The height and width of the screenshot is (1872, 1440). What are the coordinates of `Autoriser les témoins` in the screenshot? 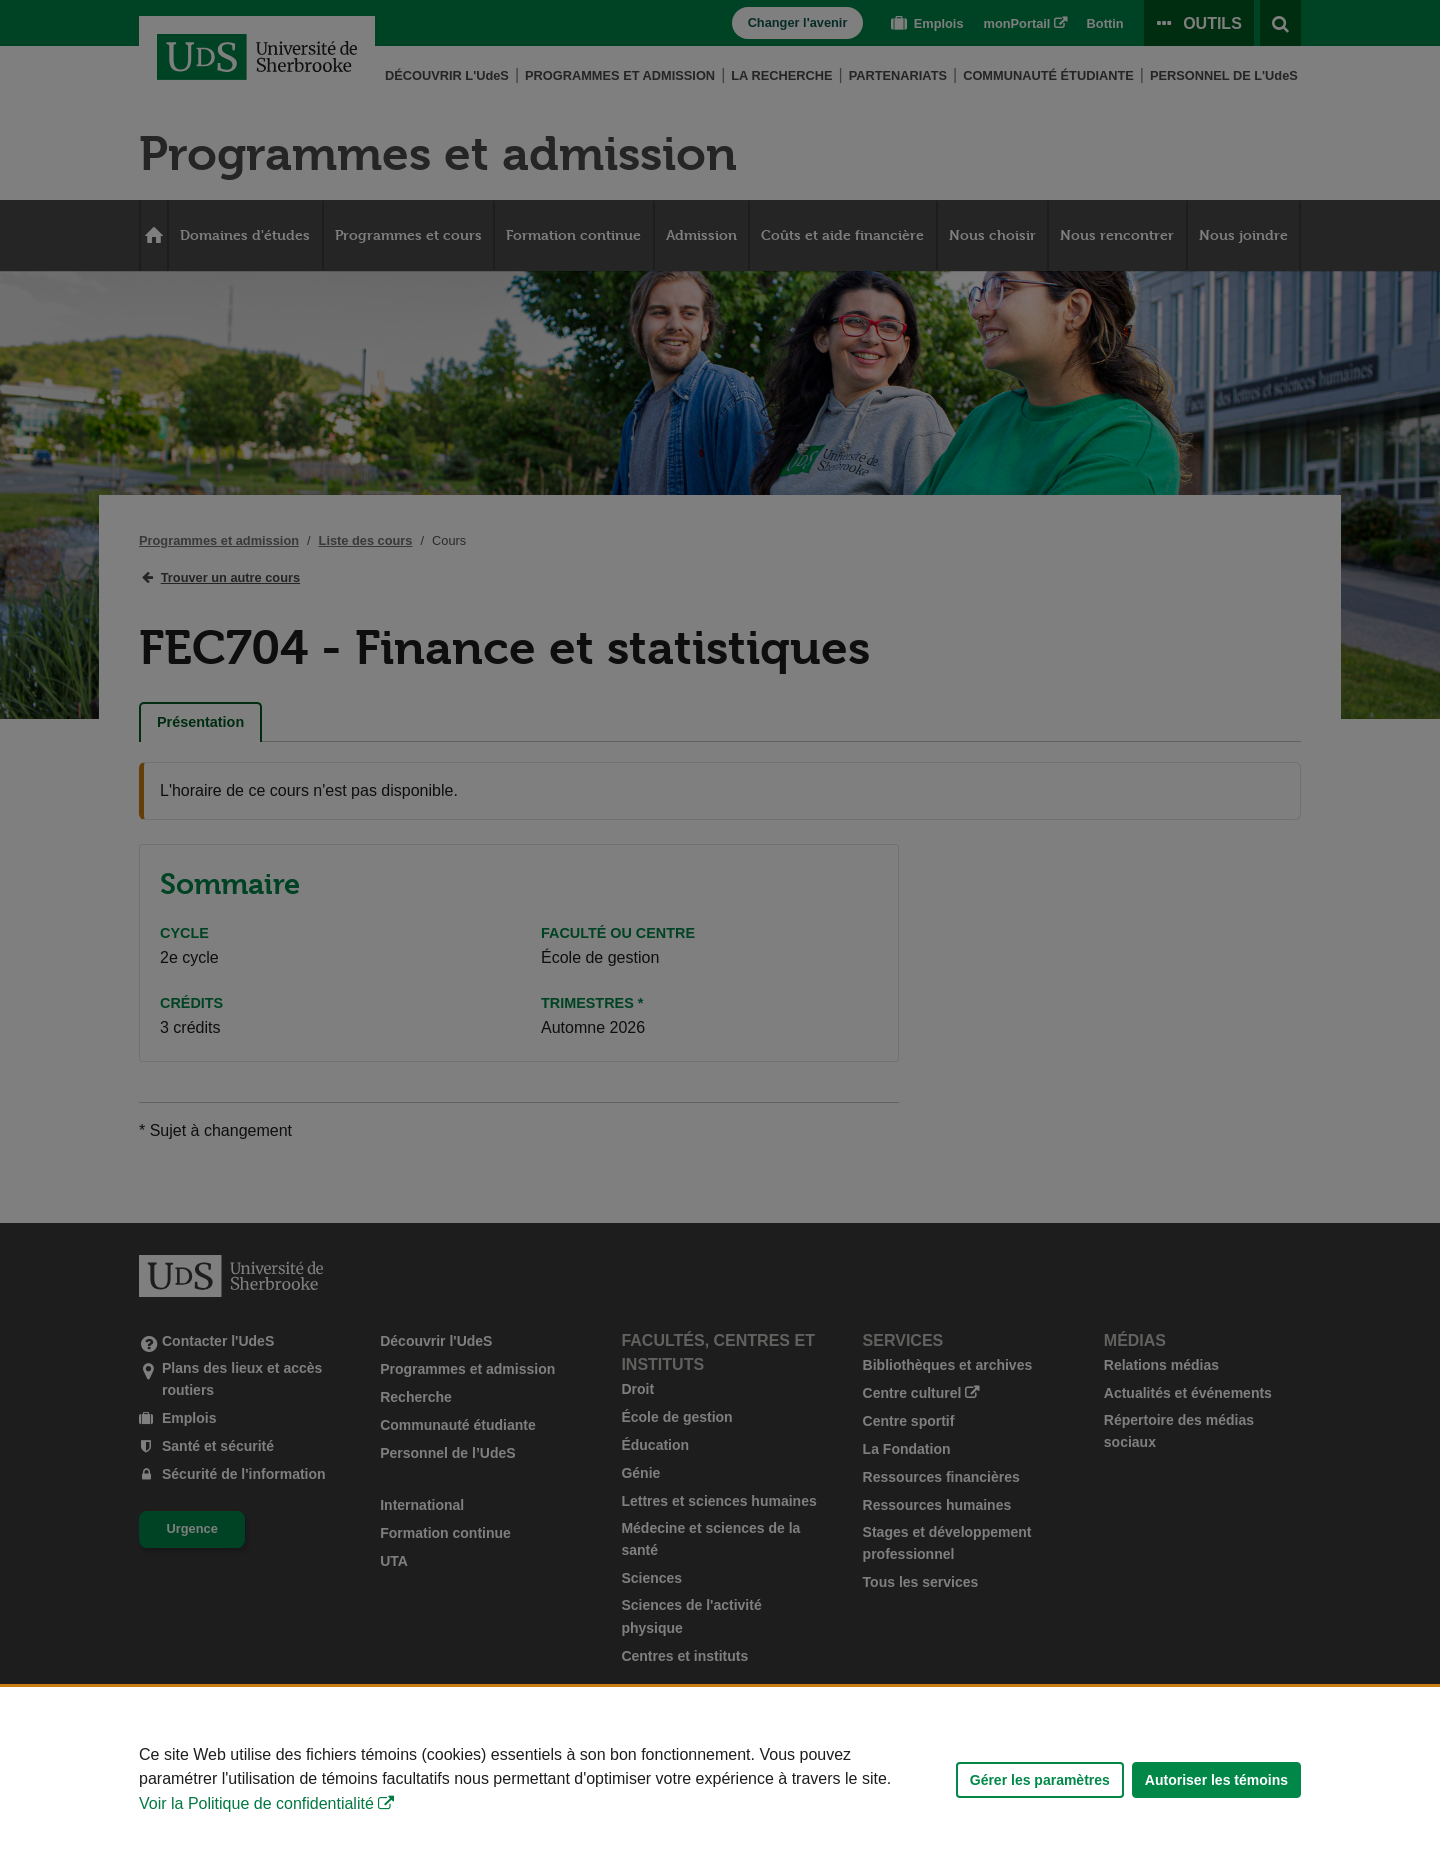 It's located at (1216, 1780).